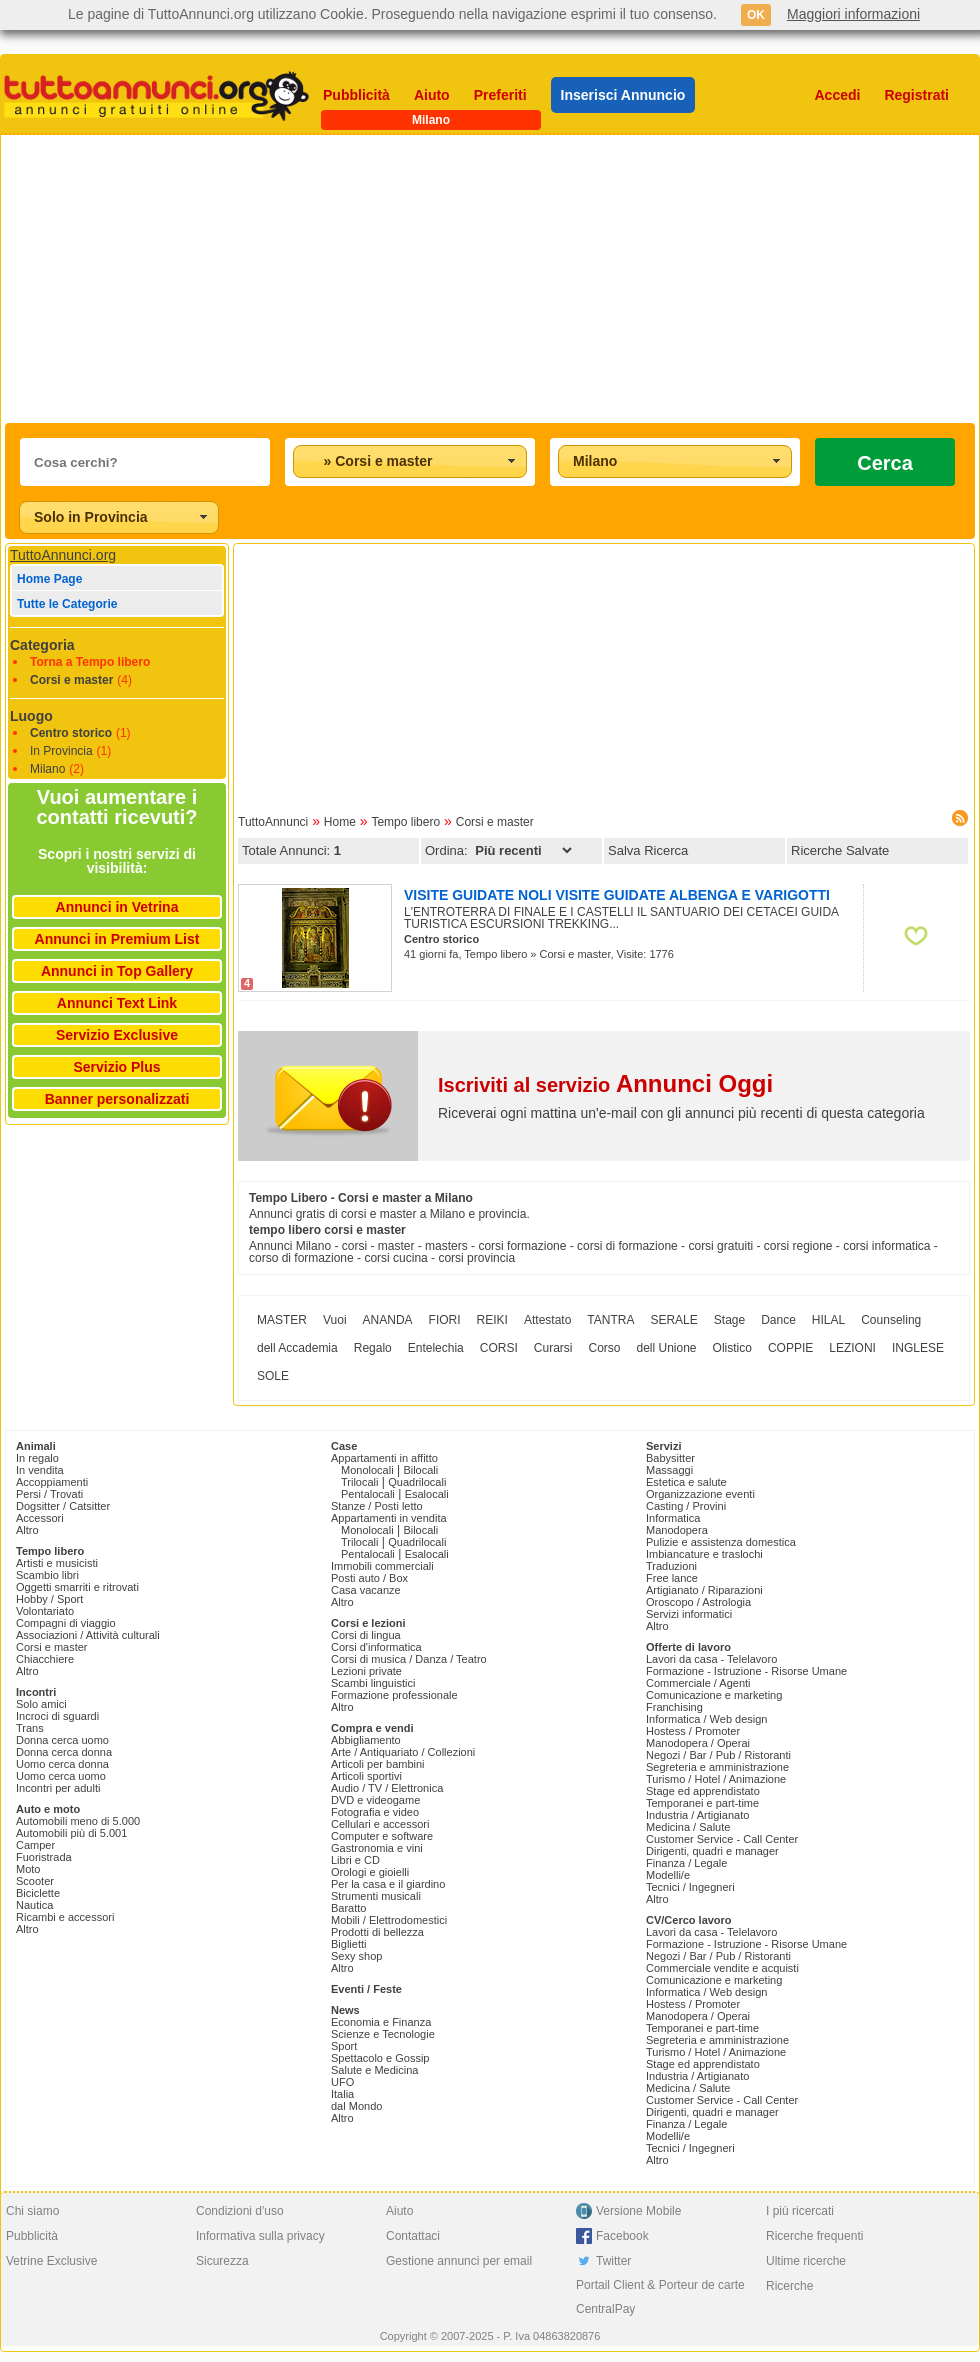  I want to click on Appartamenti in vendita, so click(389, 1518).